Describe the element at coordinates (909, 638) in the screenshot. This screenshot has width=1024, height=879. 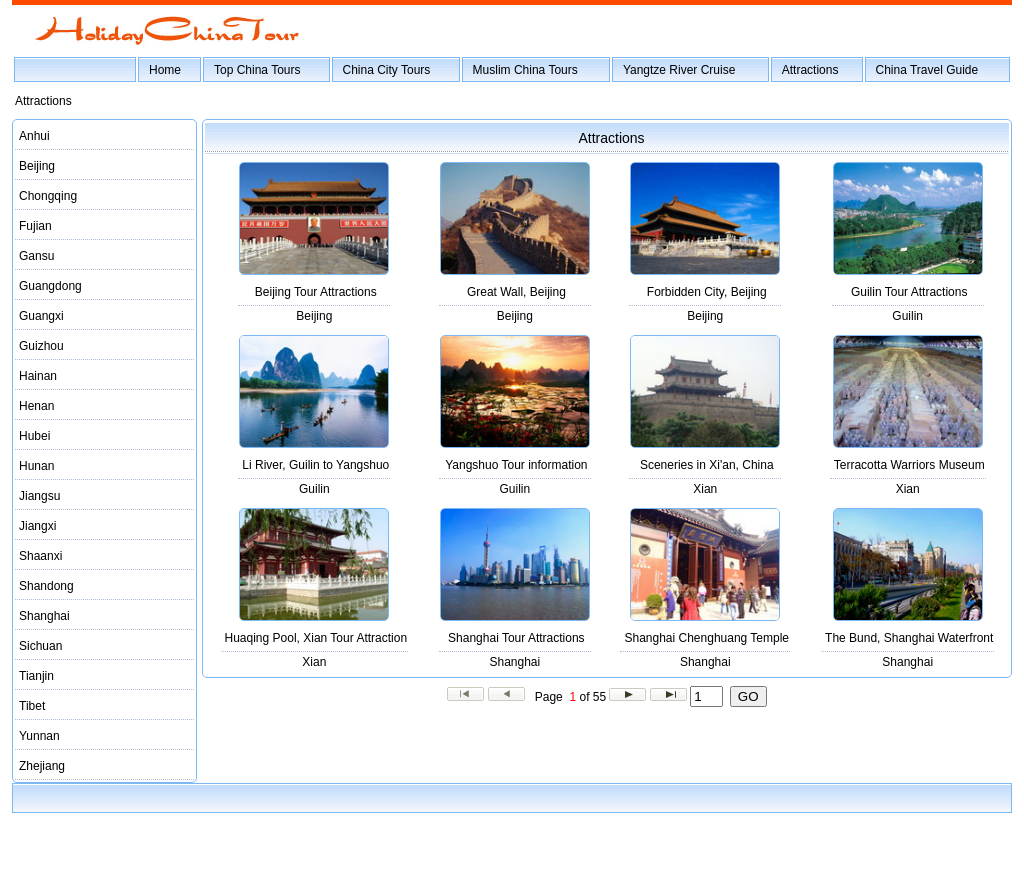
I see `The Bund, Shanghai Waterfront` at that location.